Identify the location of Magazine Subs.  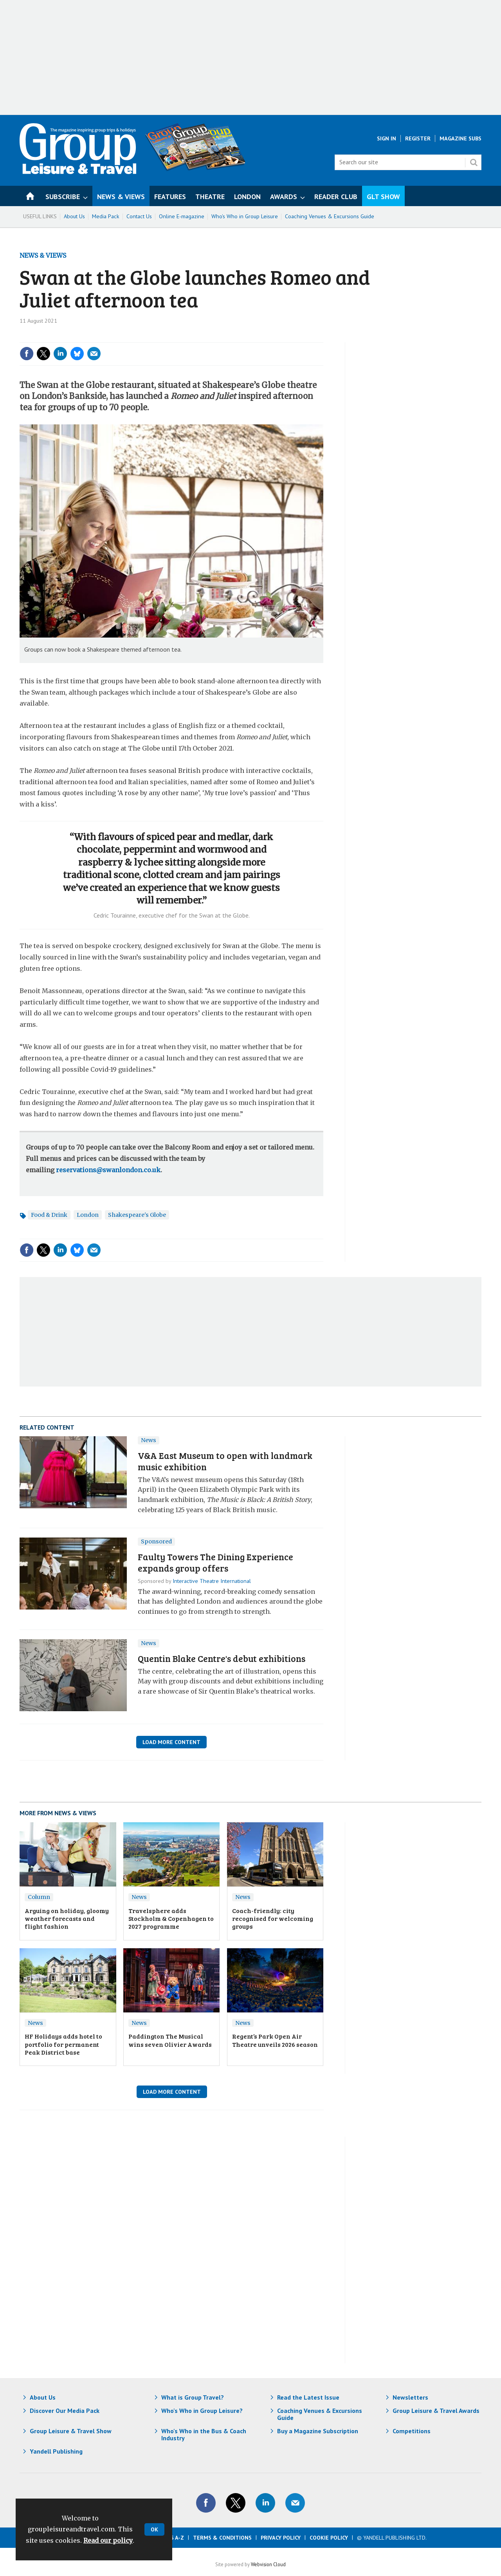
(460, 138).